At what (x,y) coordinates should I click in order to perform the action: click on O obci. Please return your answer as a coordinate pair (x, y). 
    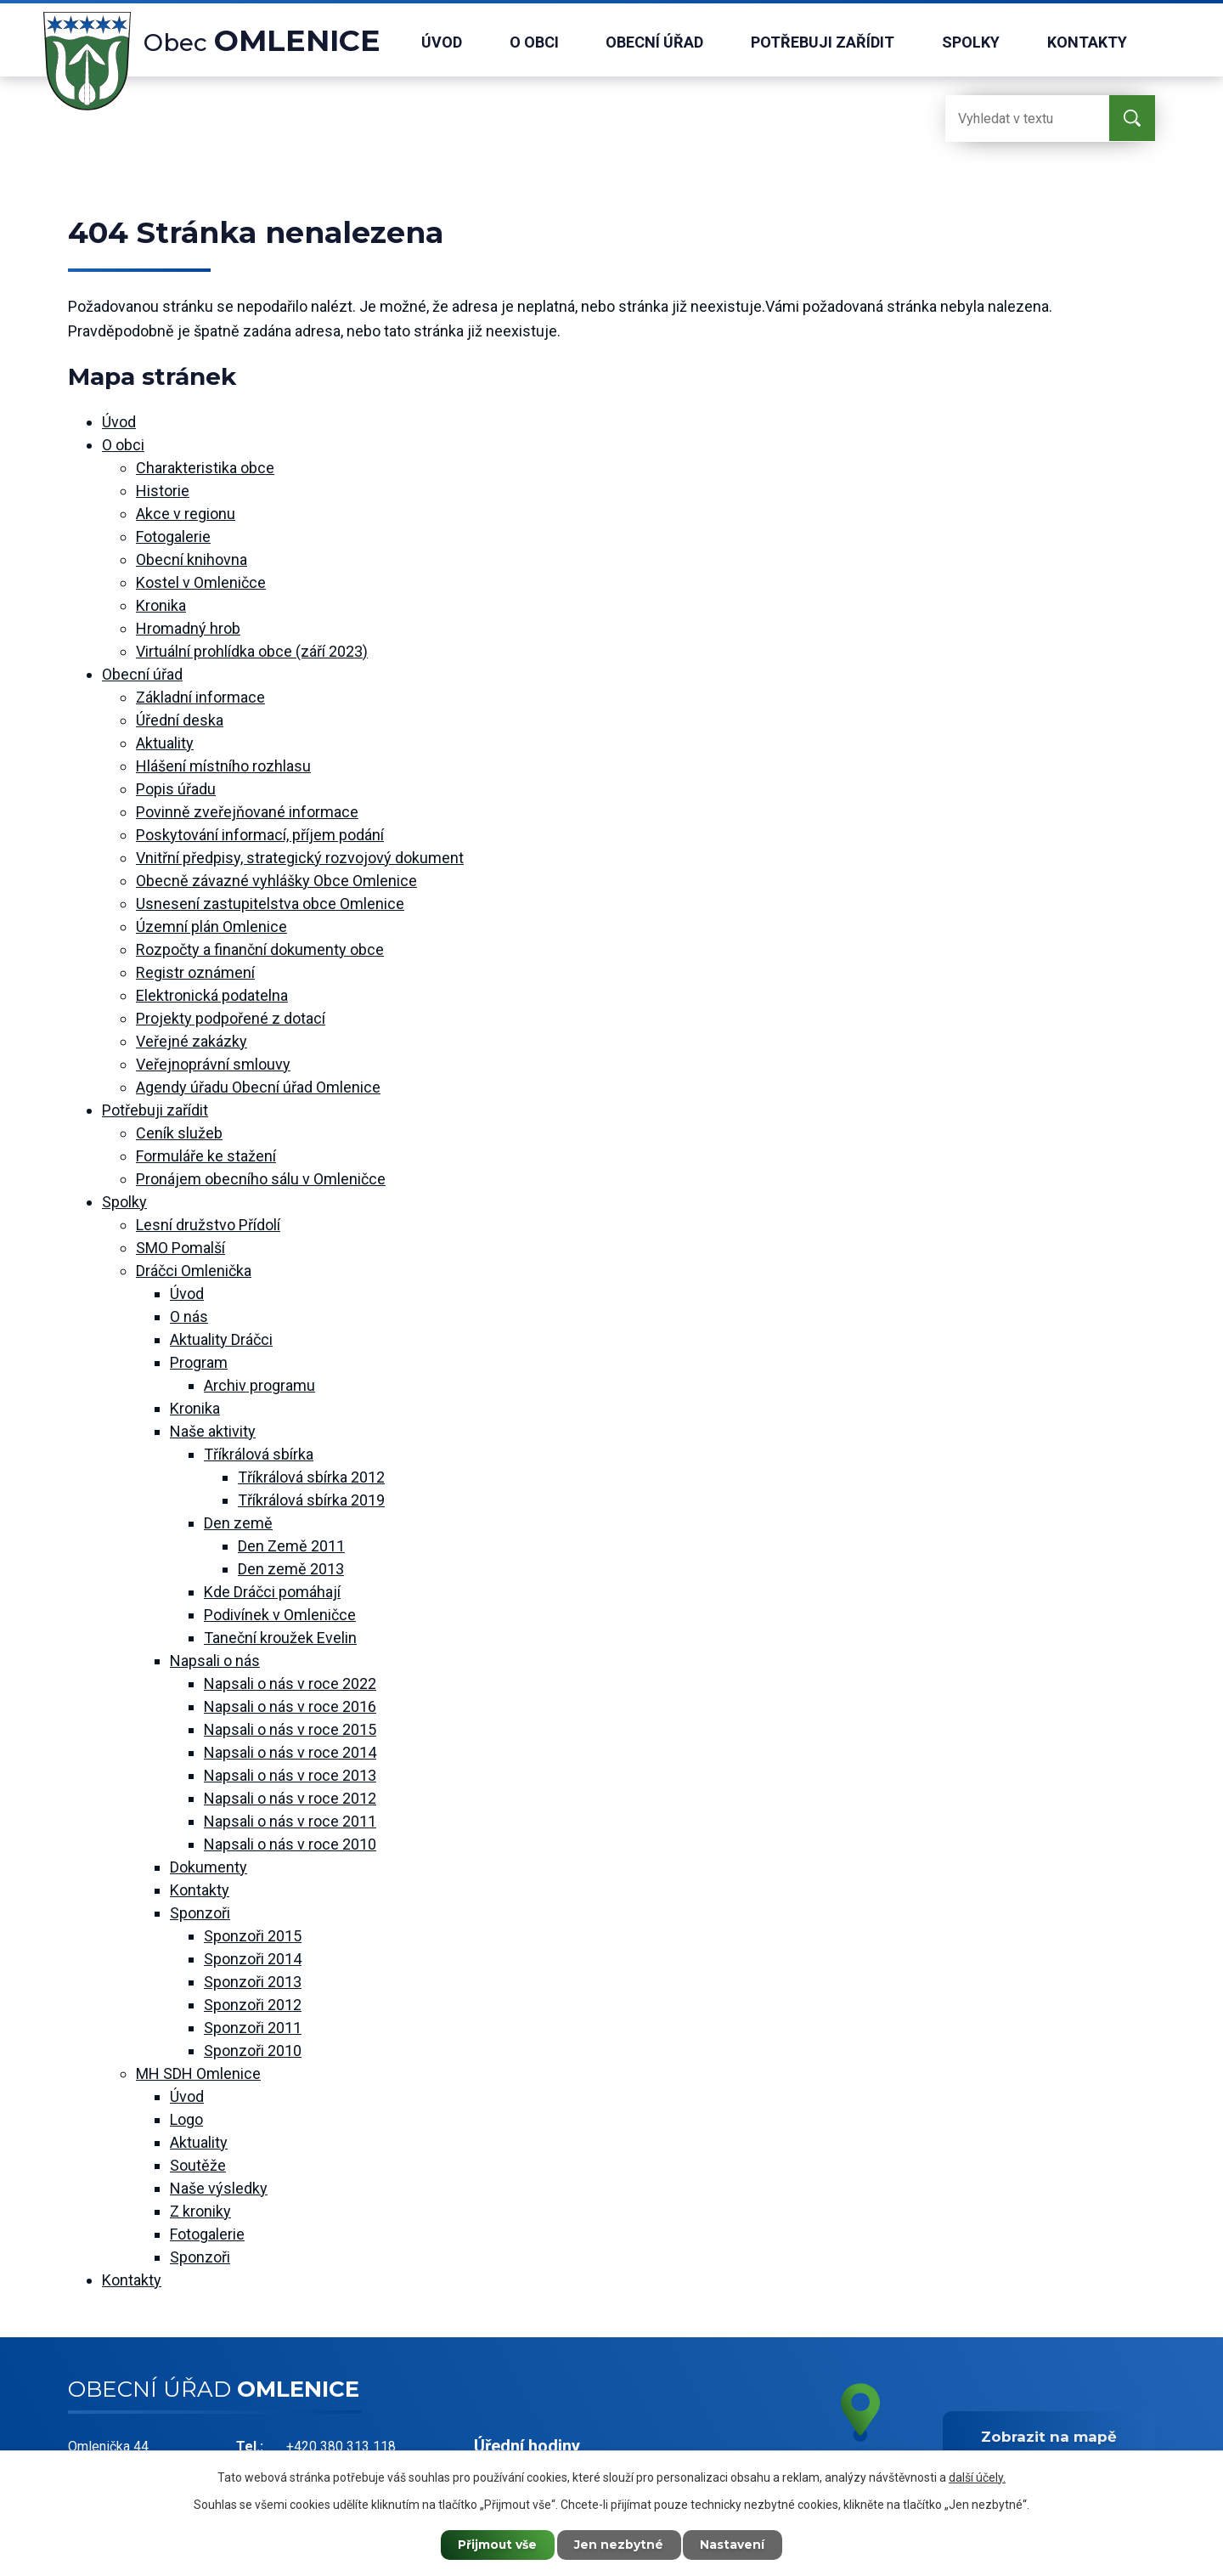
    Looking at the image, I should click on (534, 42).